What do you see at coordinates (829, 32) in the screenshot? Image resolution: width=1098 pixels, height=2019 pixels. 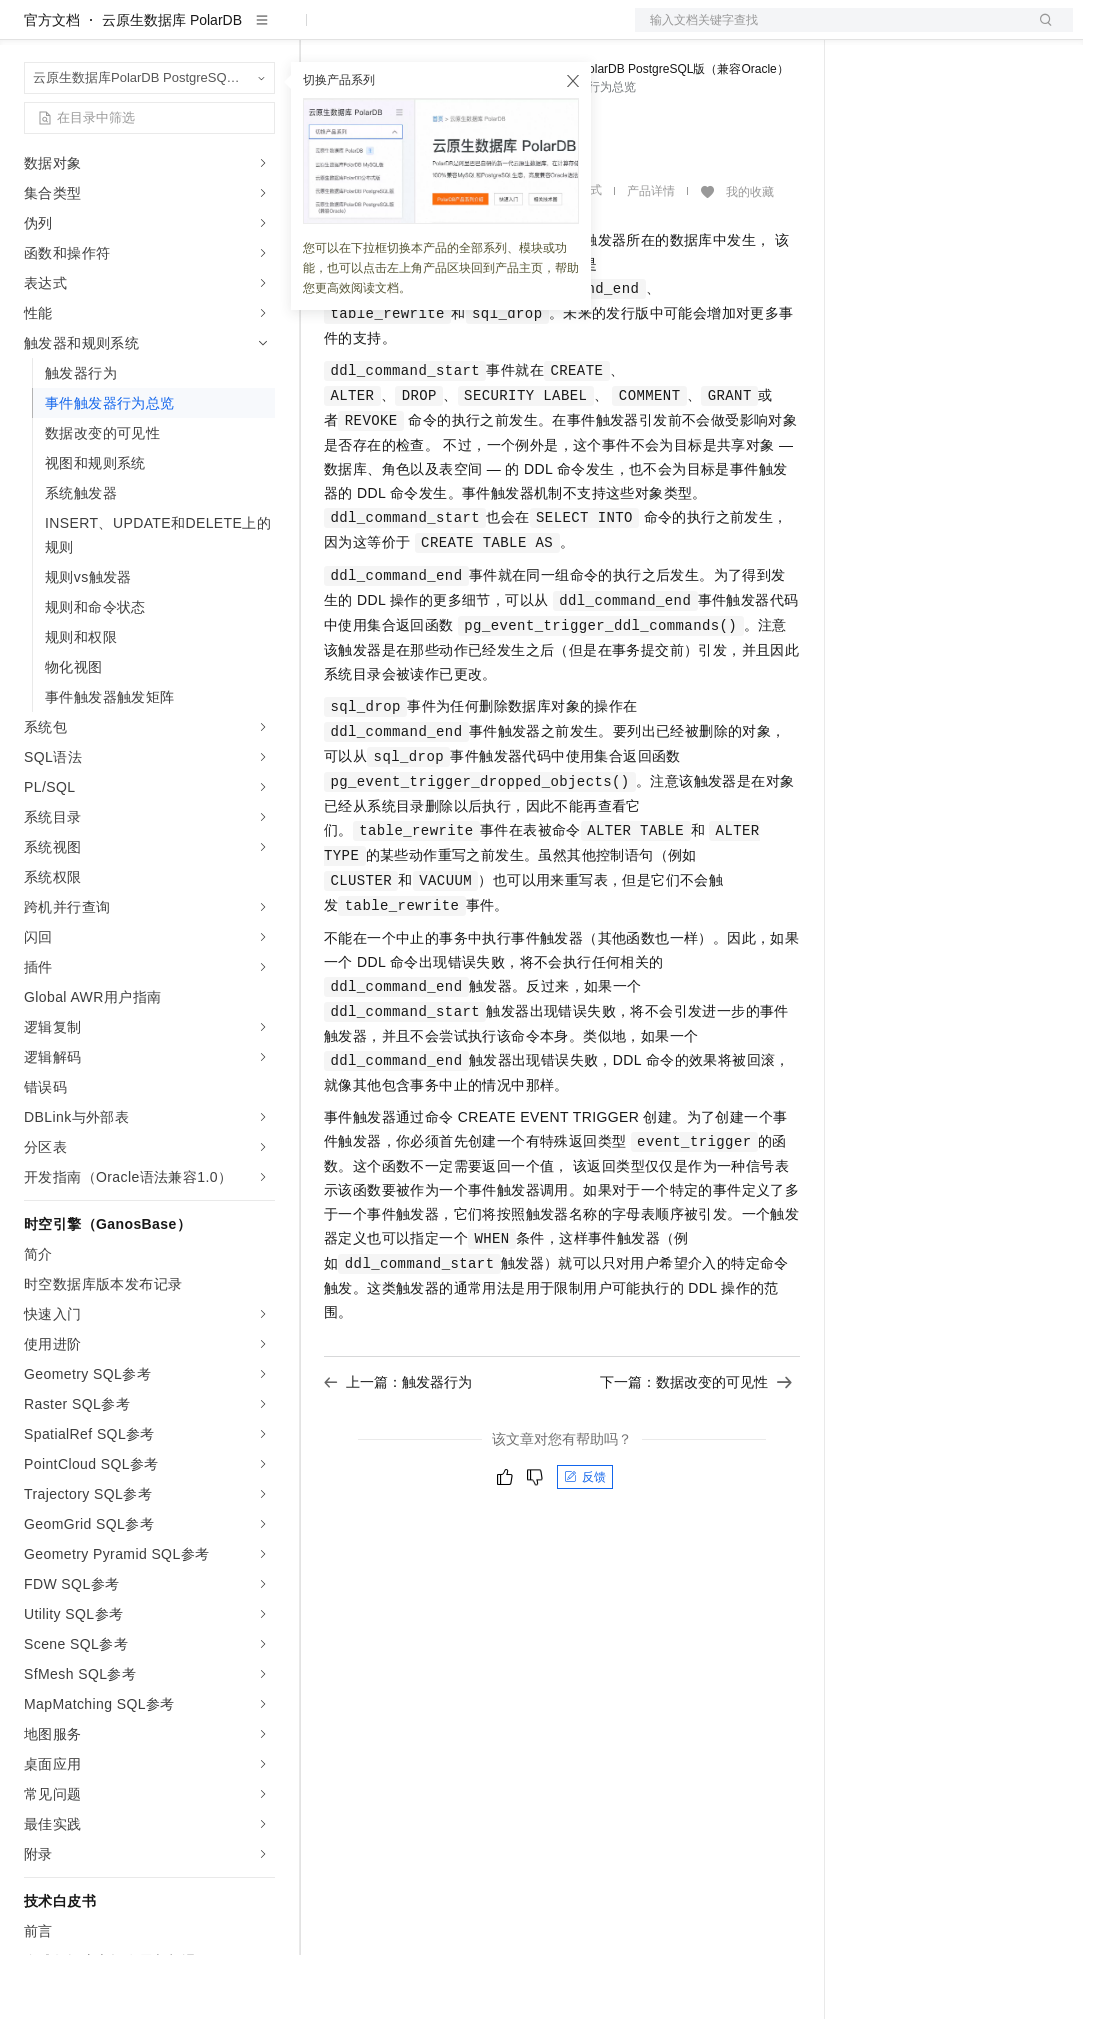 I see `文档` at bounding box center [829, 32].